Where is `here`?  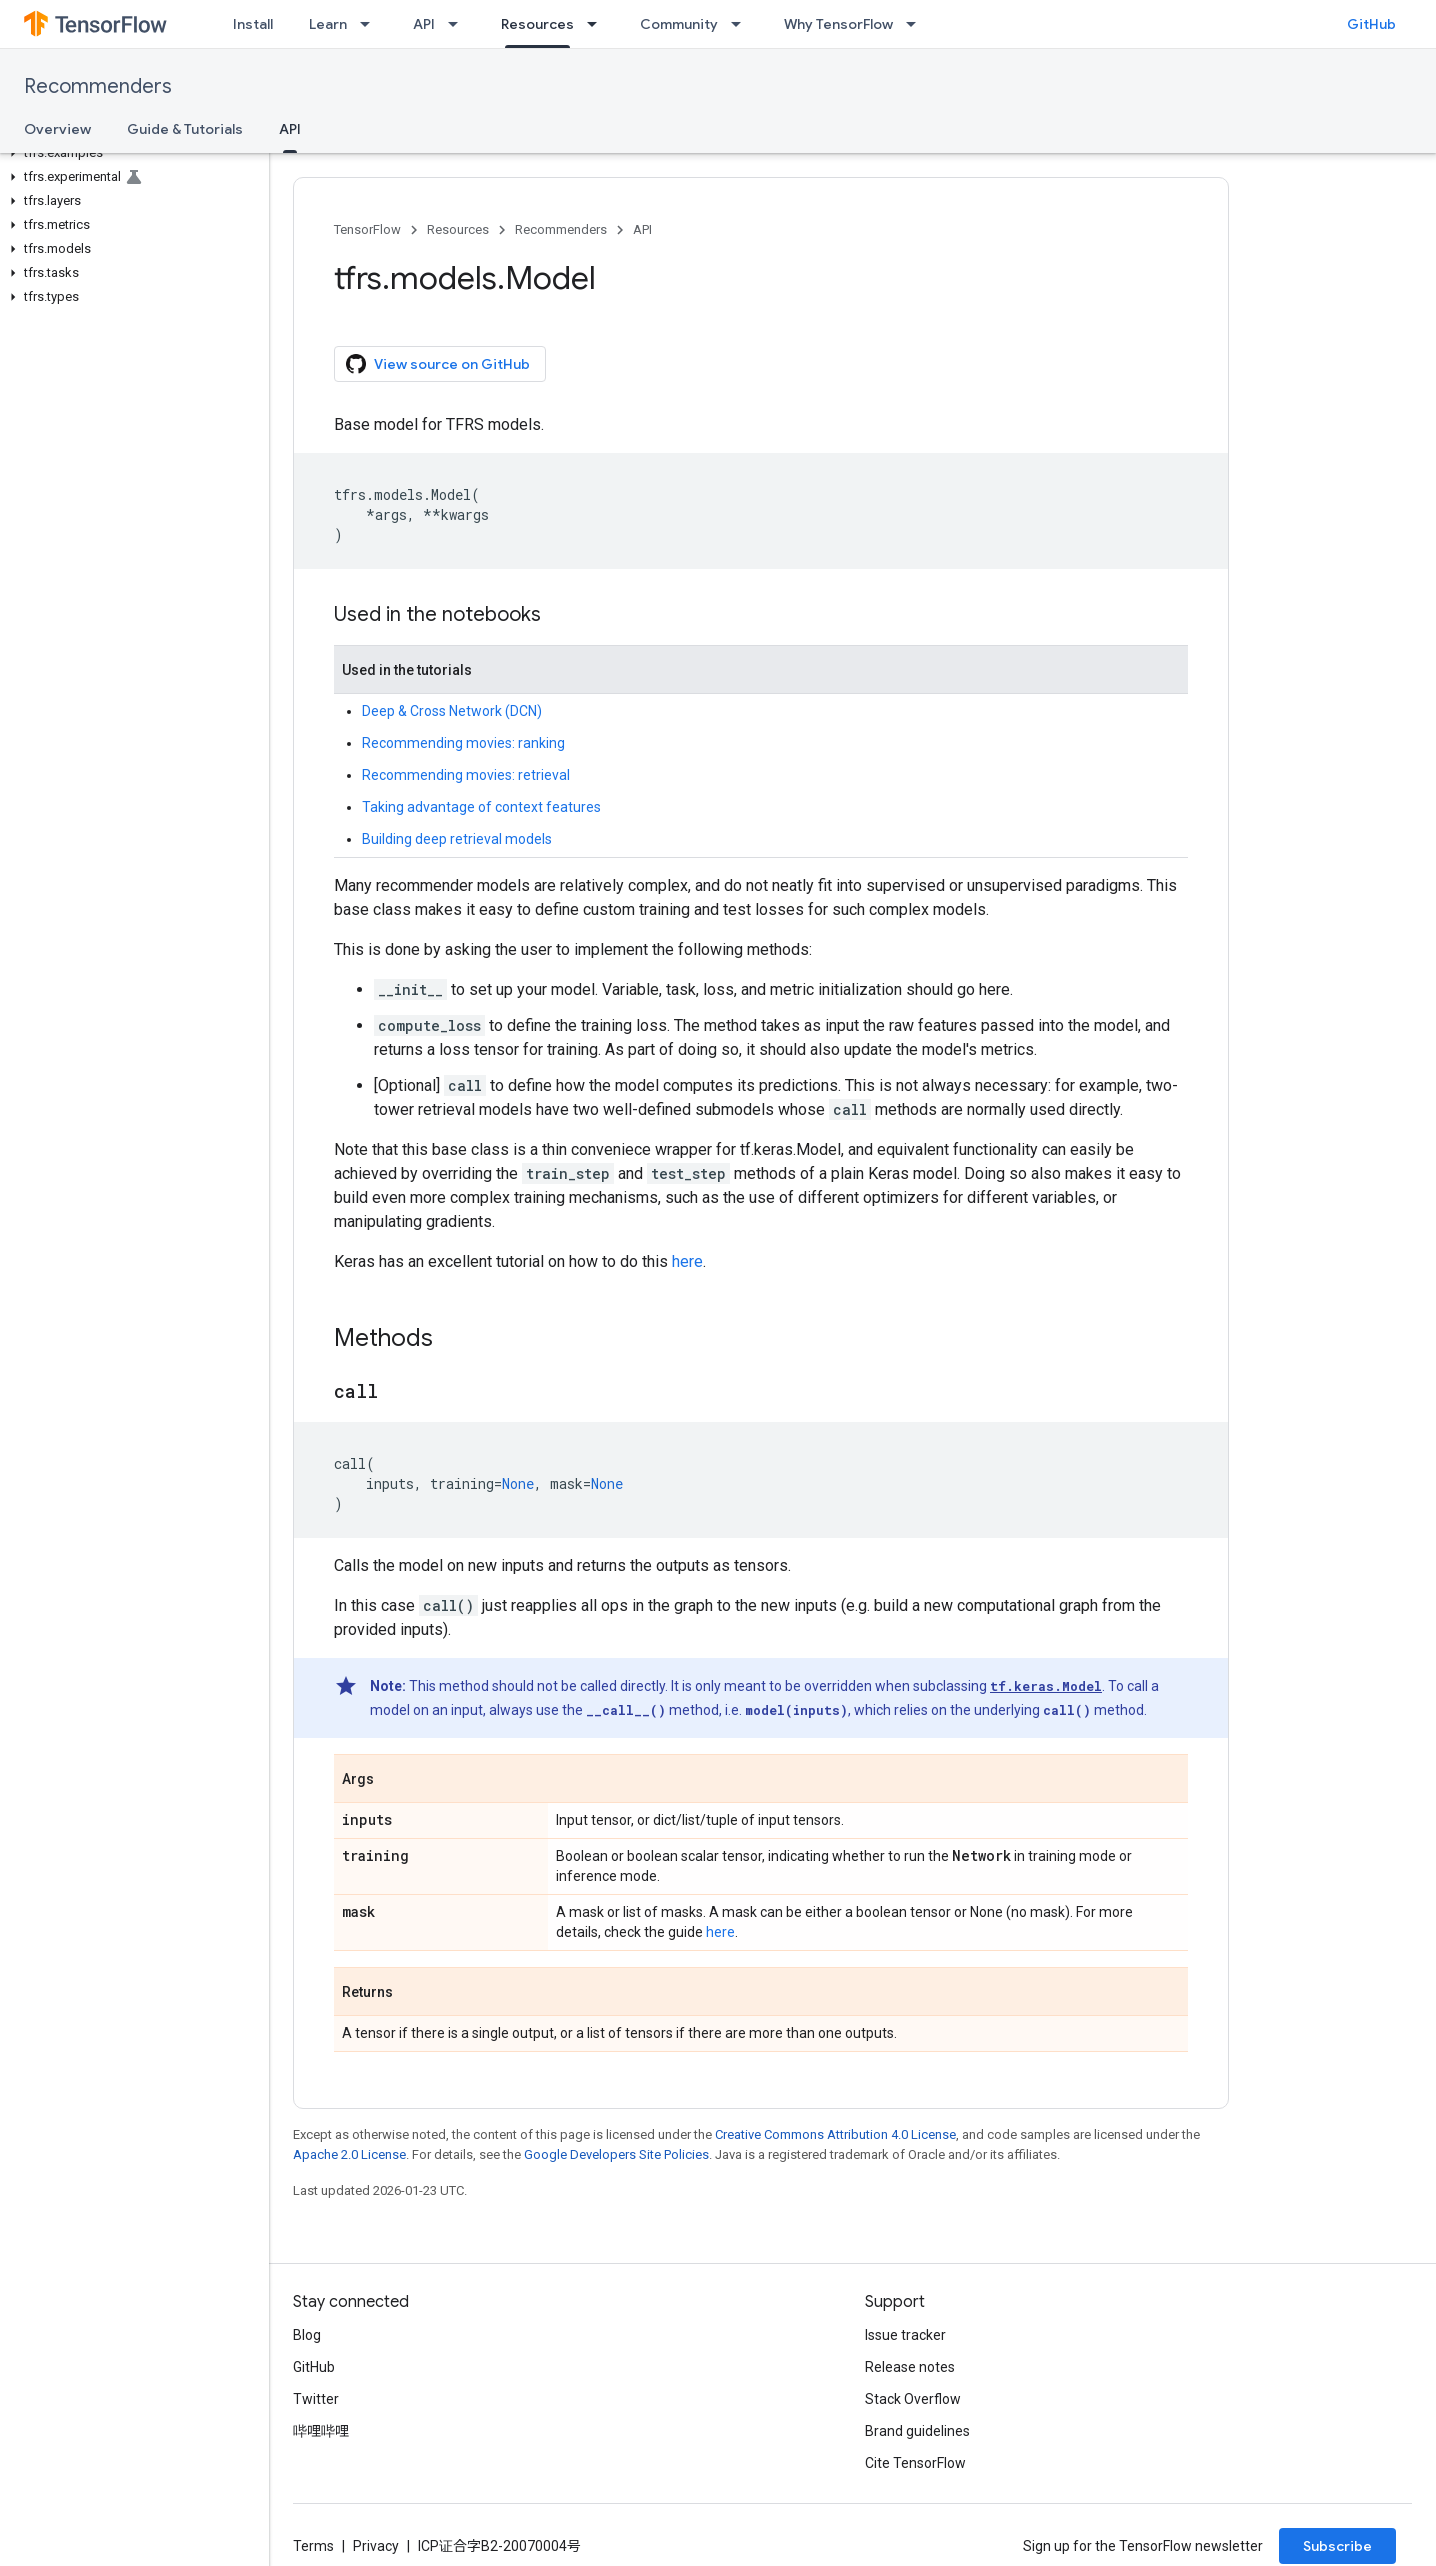 here is located at coordinates (687, 1261).